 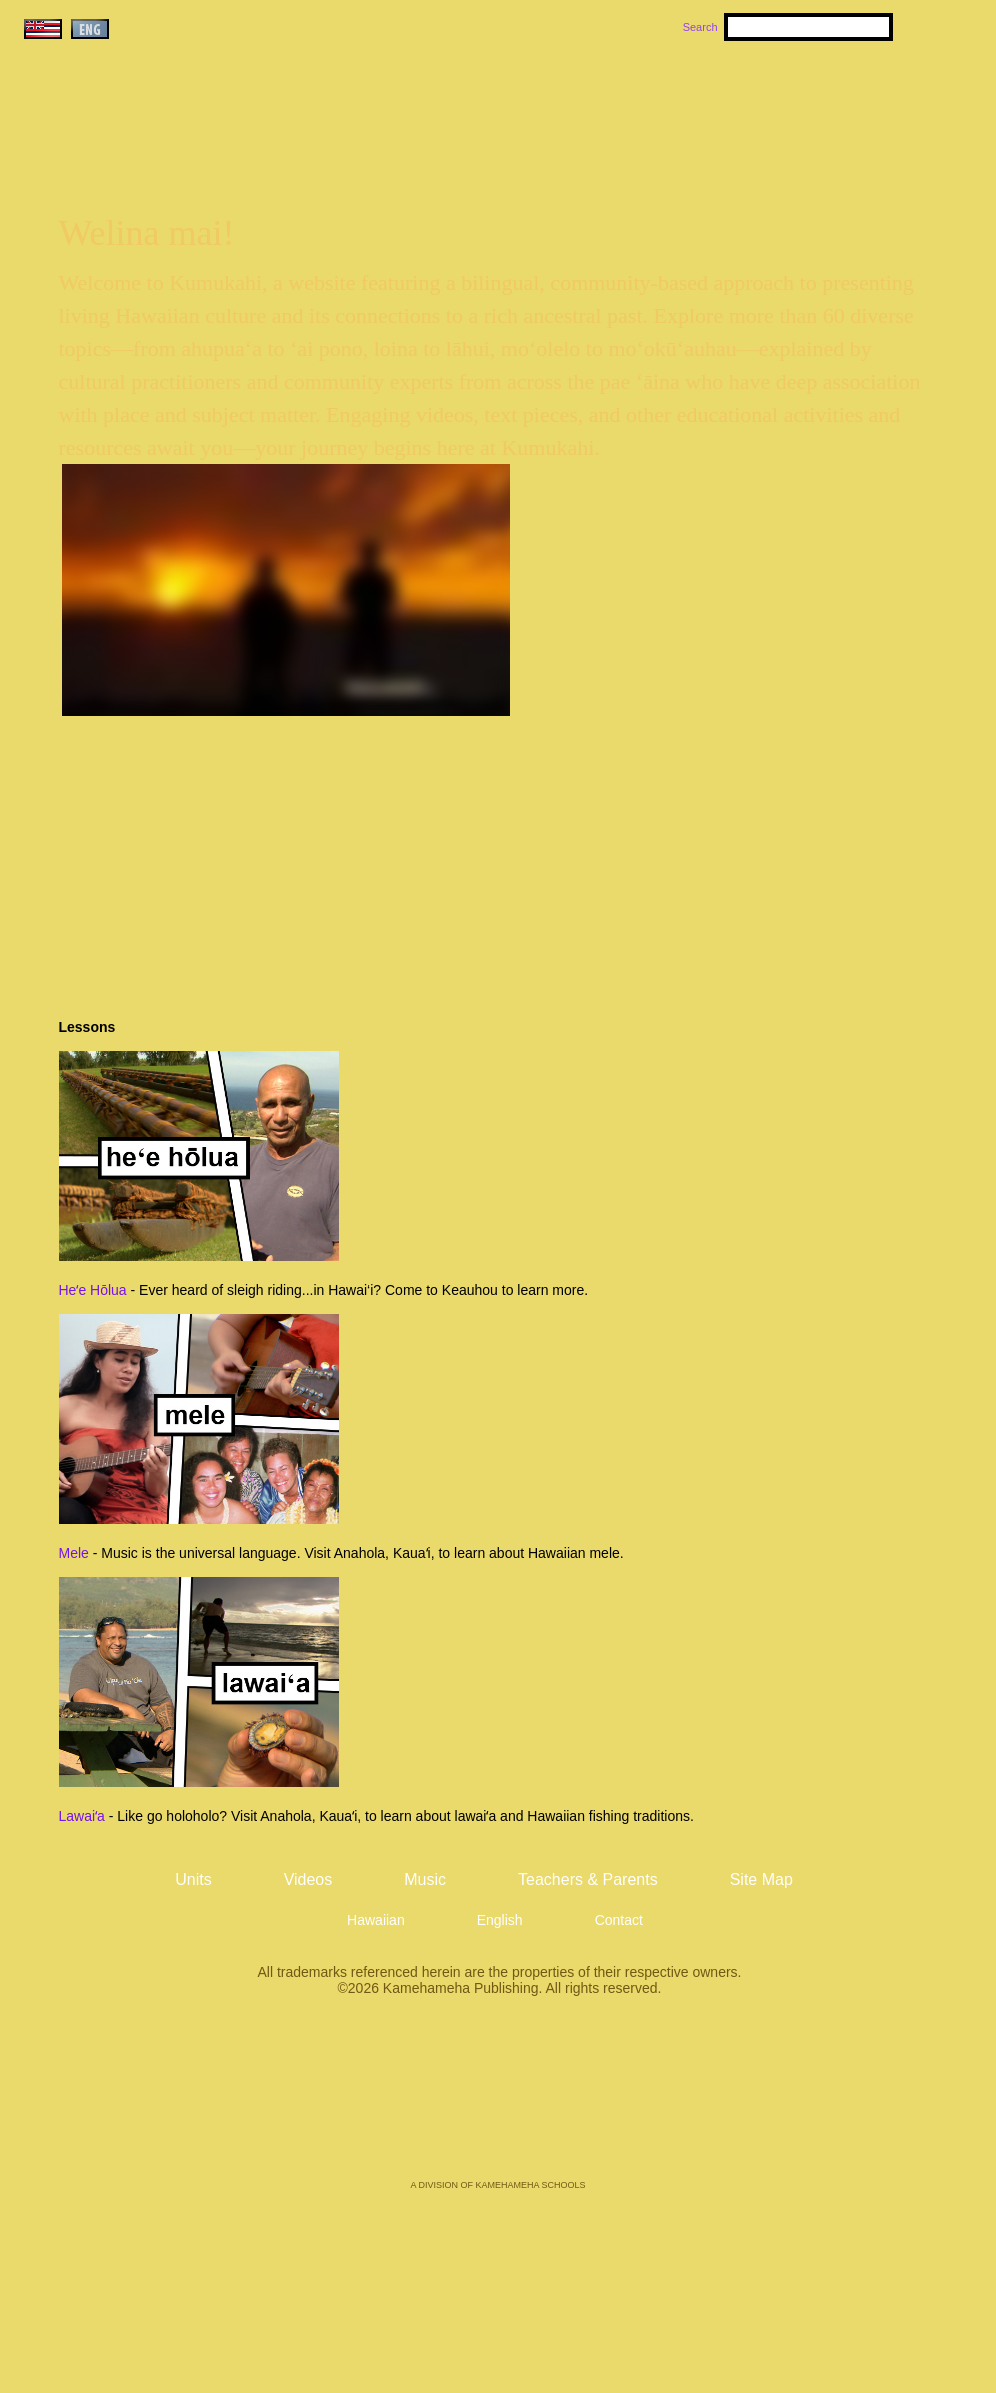 What do you see at coordinates (761, 1879) in the screenshot?
I see `Site Map` at bounding box center [761, 1879].